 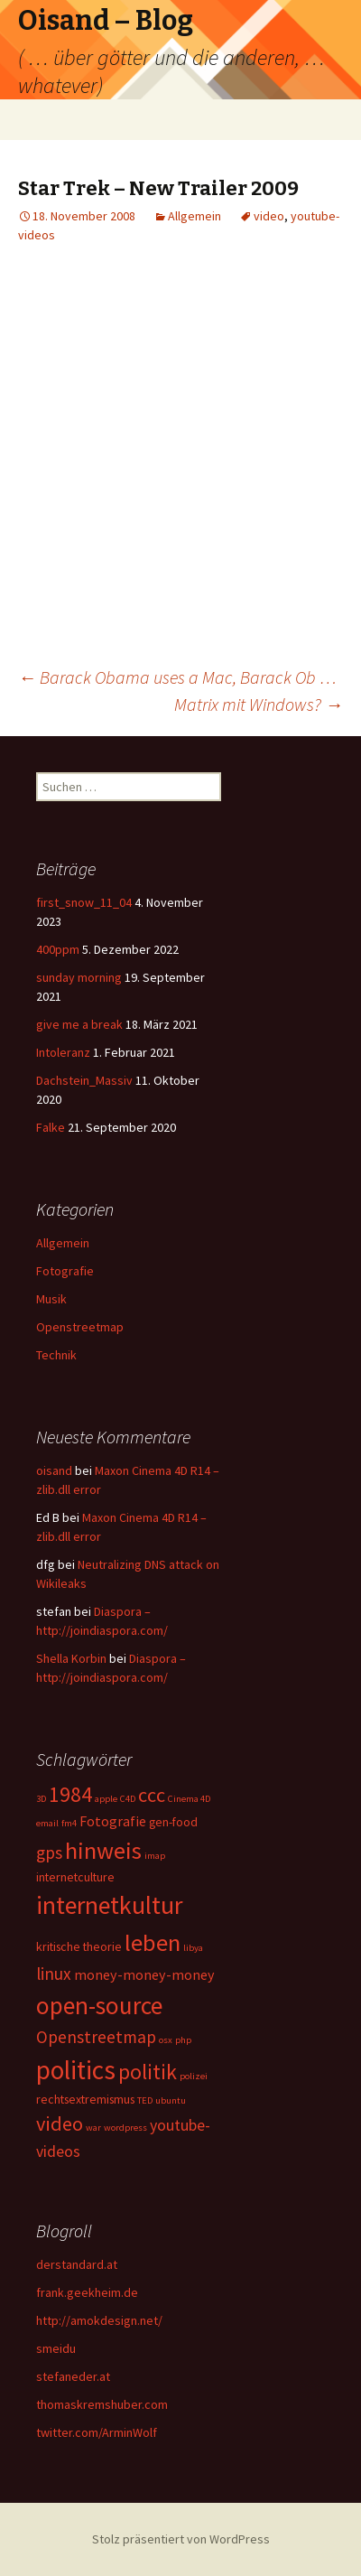 What do you see at coordinates (57, 949) in the screenshot?
I see `400ppm` at bounding box center [57, 949].